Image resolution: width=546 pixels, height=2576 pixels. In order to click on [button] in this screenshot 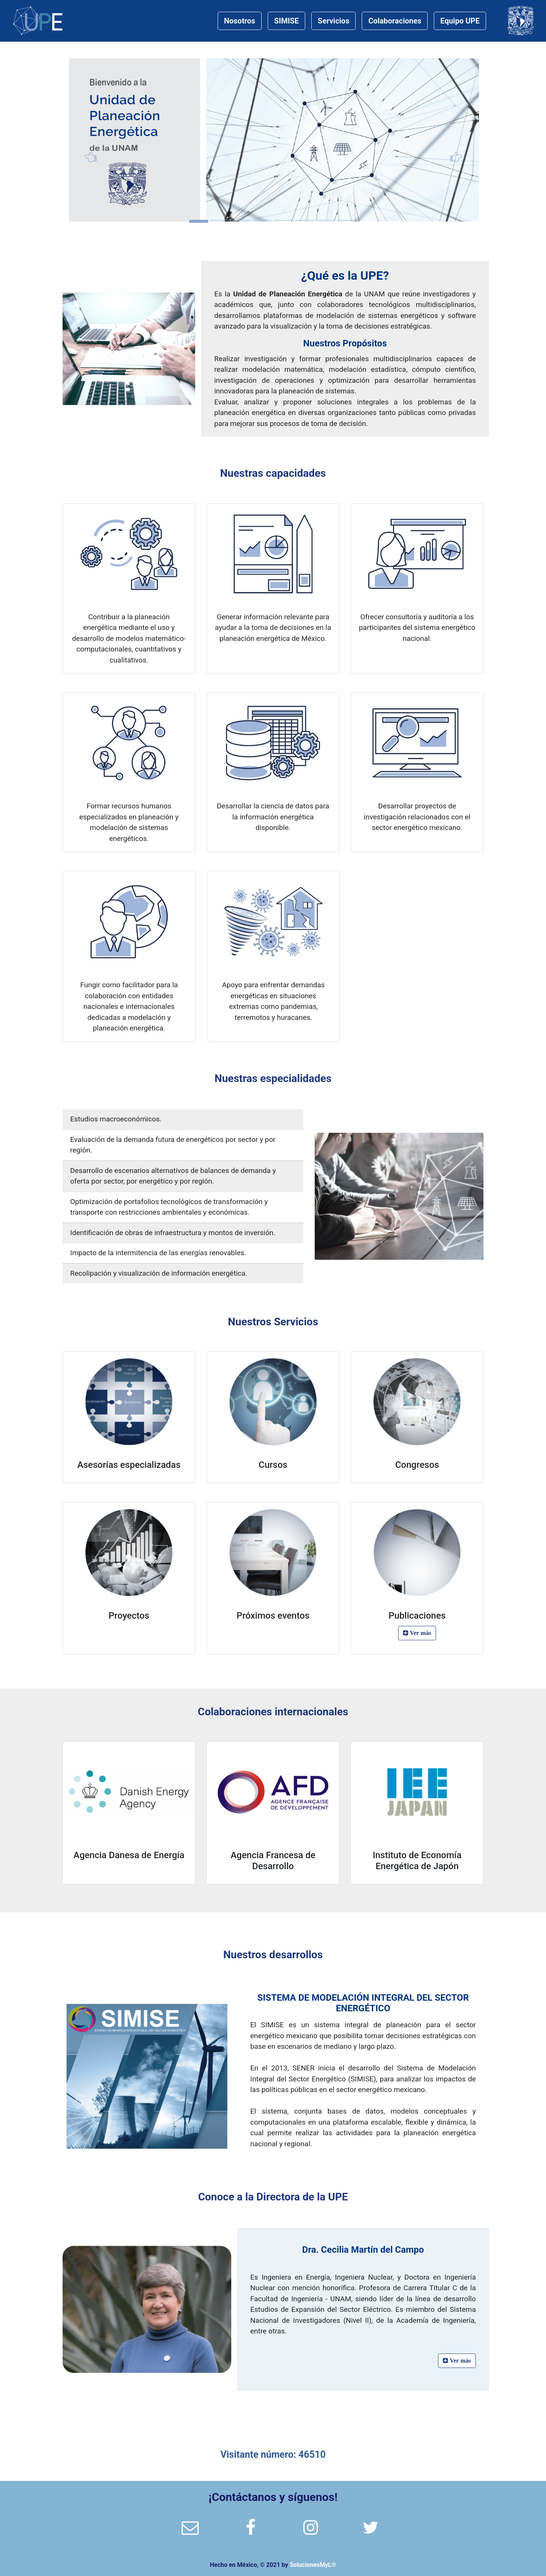, I will do `click(94, 140)`.